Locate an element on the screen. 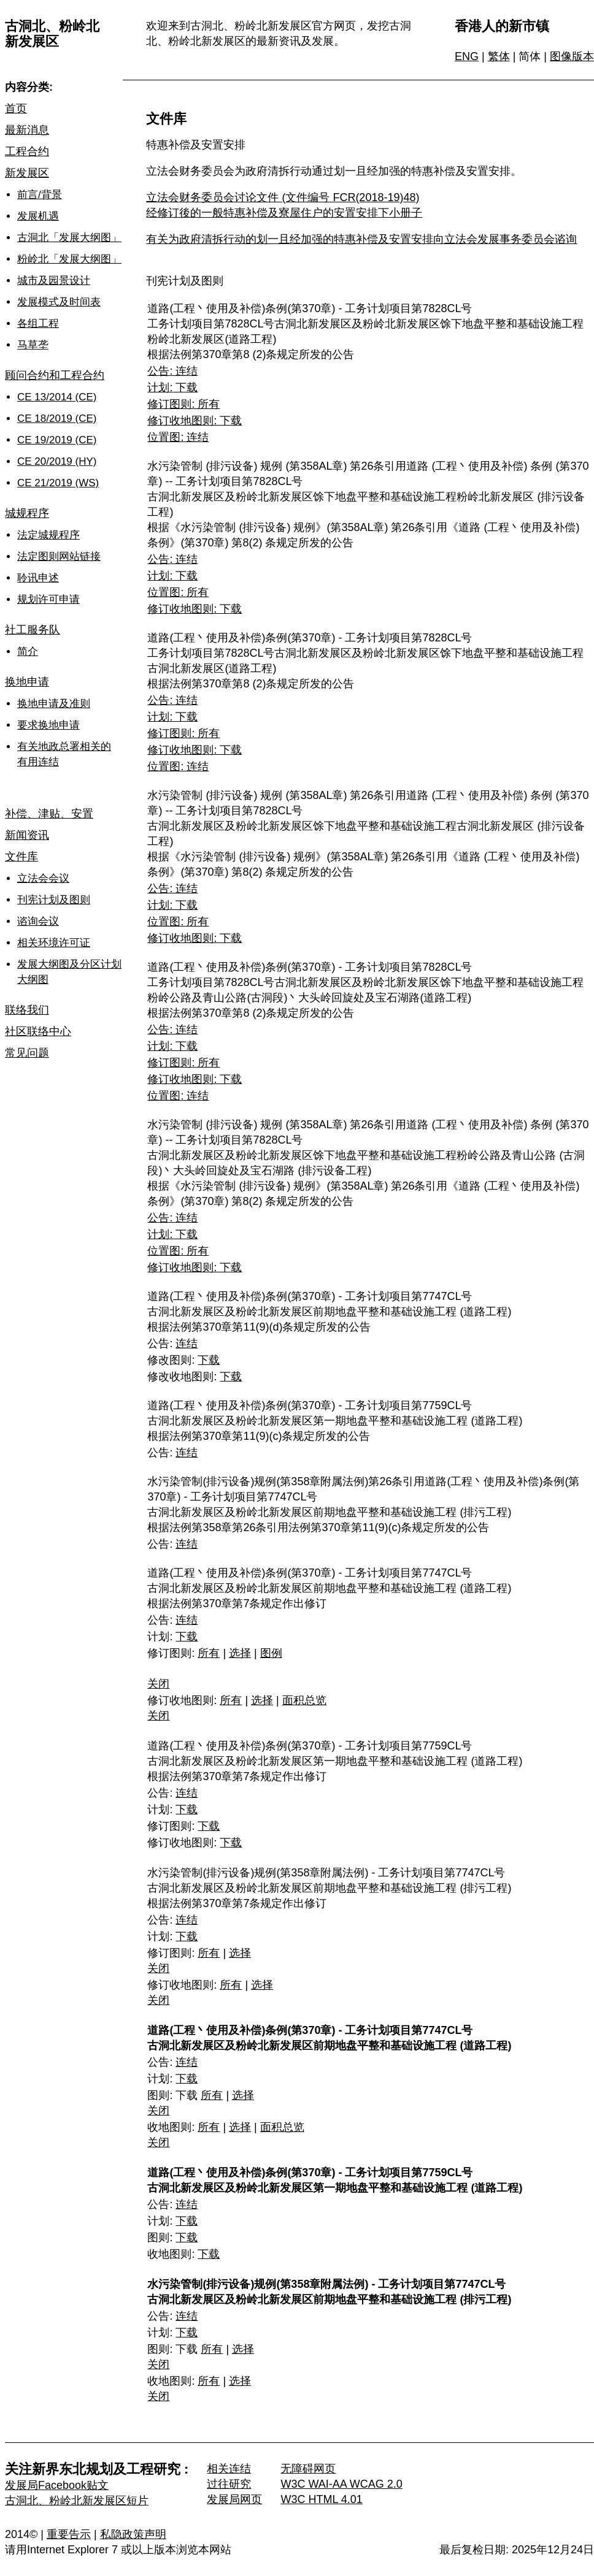 The width and height of the screenshot is (594, 2576). 连结 is located at coordinates (187, 1343).